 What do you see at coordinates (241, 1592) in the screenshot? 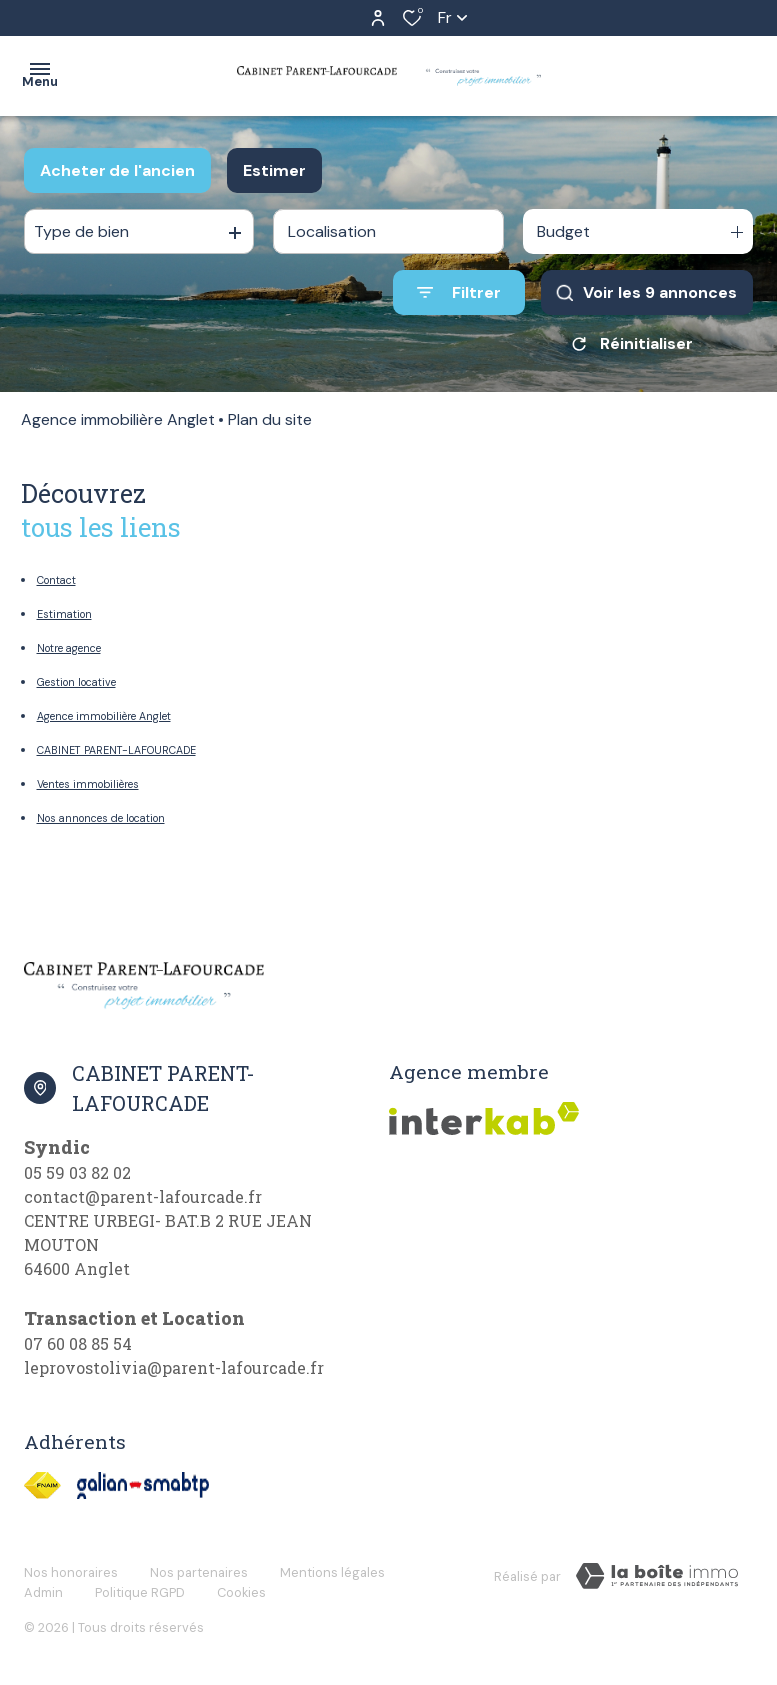
I see `Cookies` at bounding box center [241, 1592].